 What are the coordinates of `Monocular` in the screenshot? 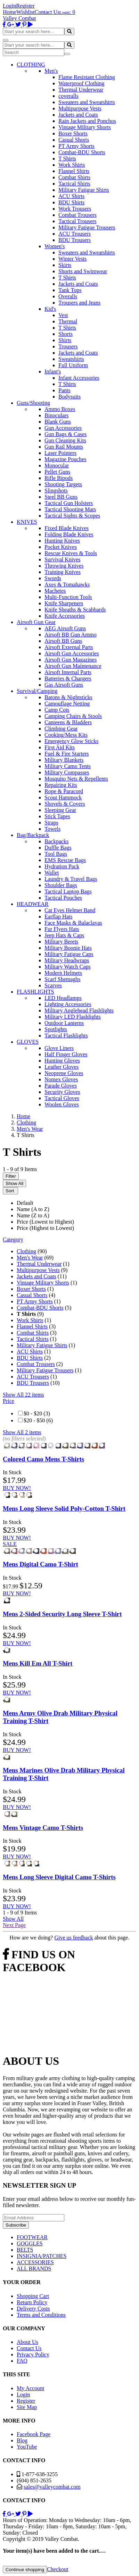 It's located at (56, 465).